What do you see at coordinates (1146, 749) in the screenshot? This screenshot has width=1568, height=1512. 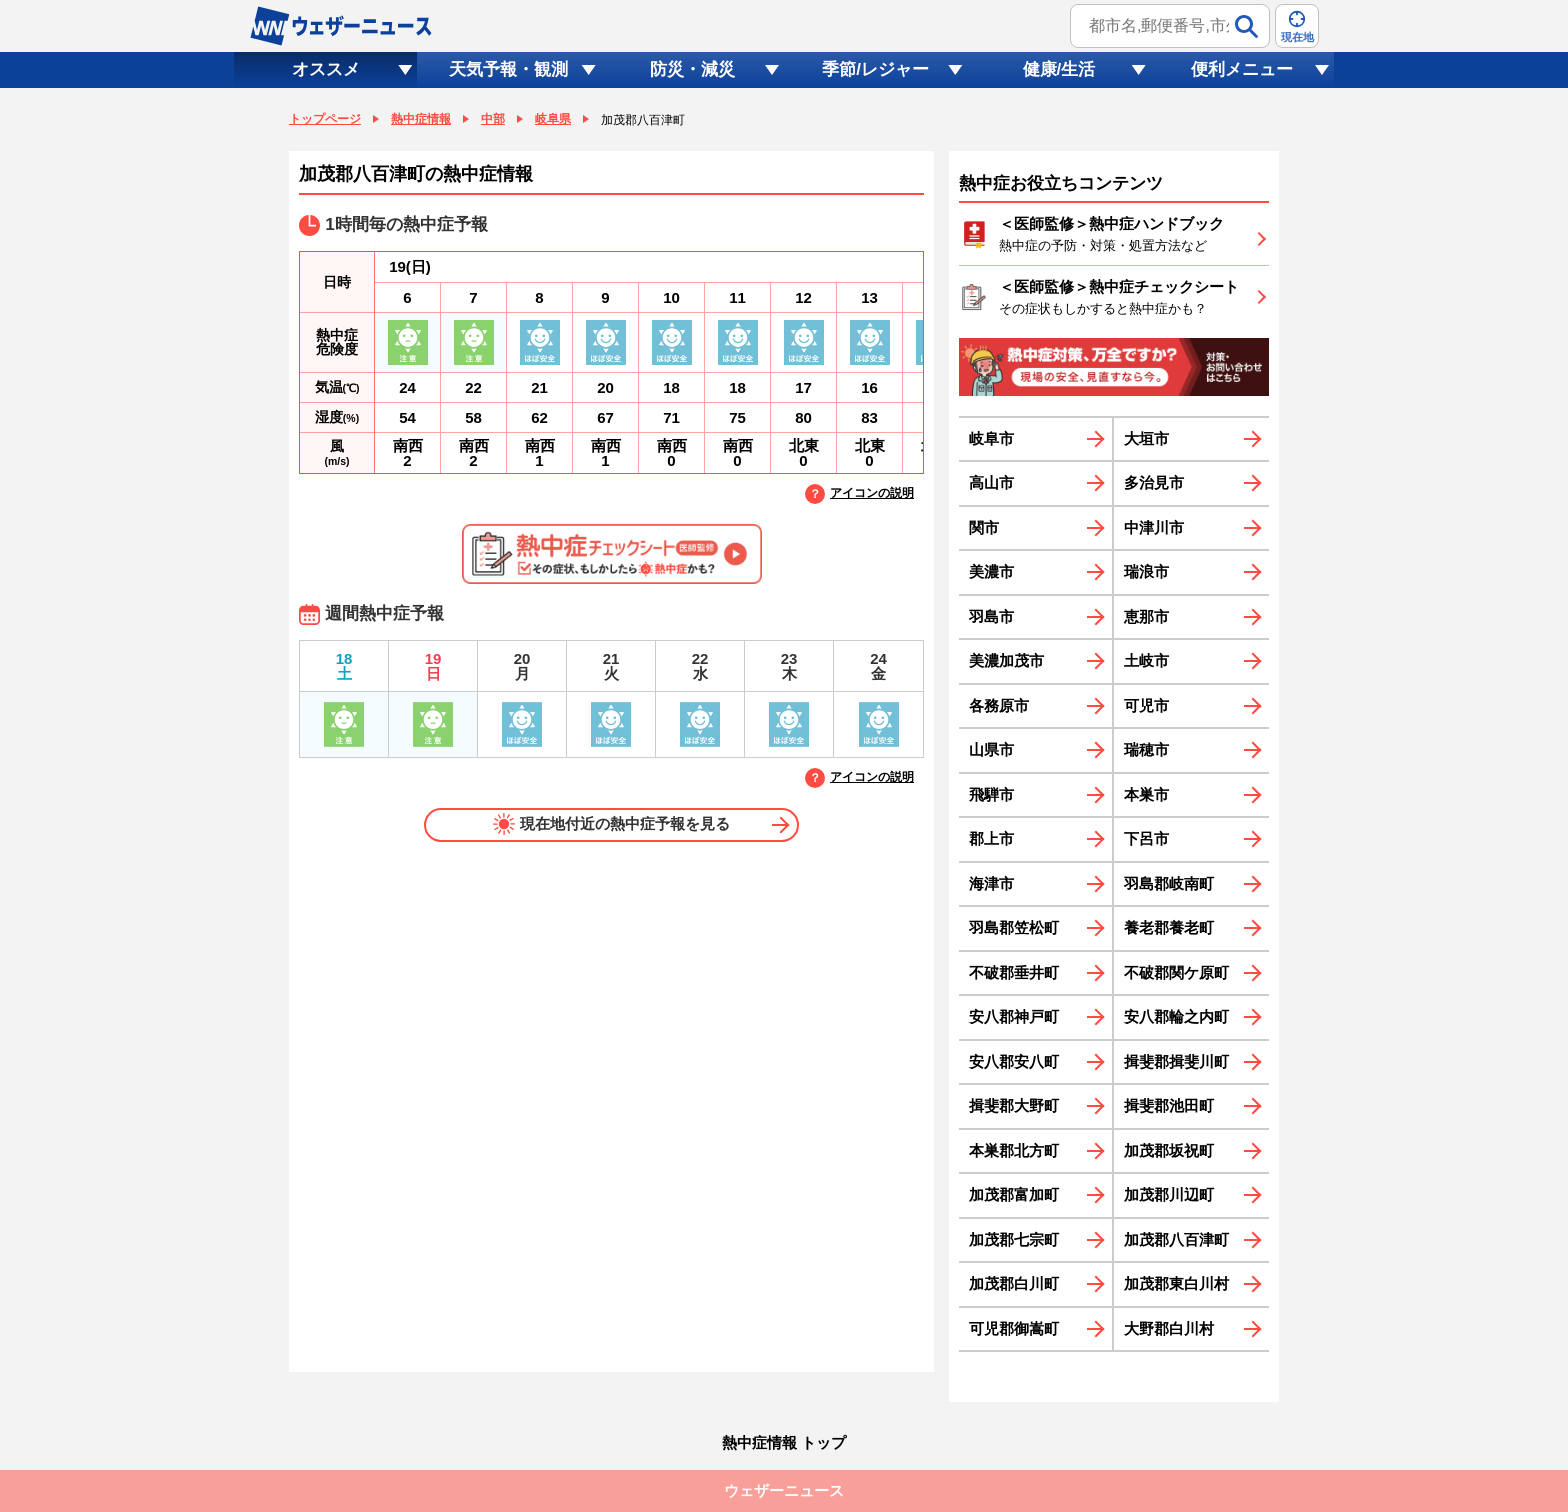 I see `瑞穂市` at bounding box center [1146, 749].